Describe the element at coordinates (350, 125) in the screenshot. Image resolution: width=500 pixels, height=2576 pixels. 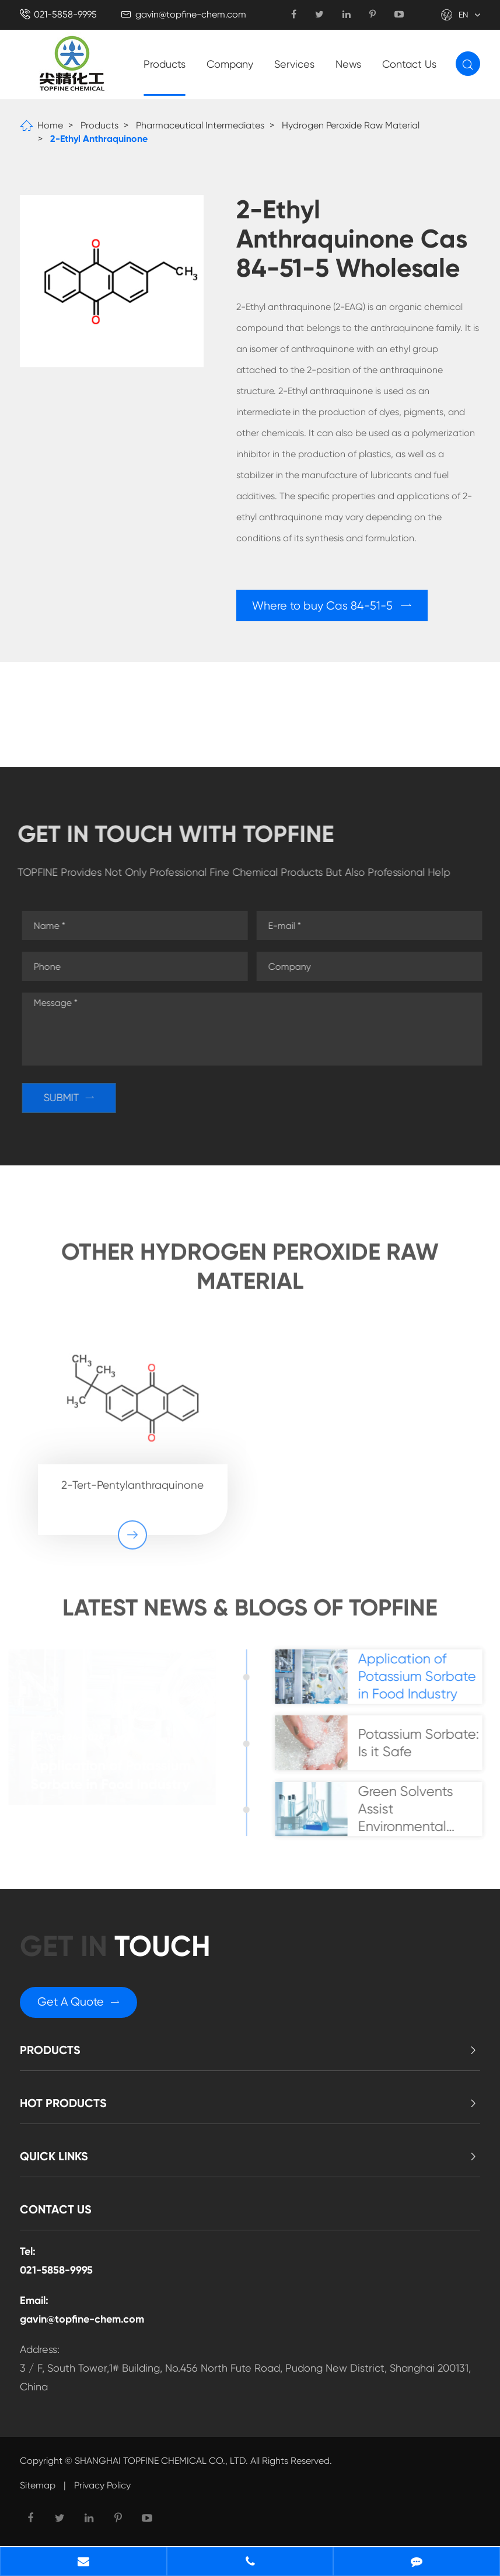
I see `Hydrogen Peroxide Raw Material` at that location.